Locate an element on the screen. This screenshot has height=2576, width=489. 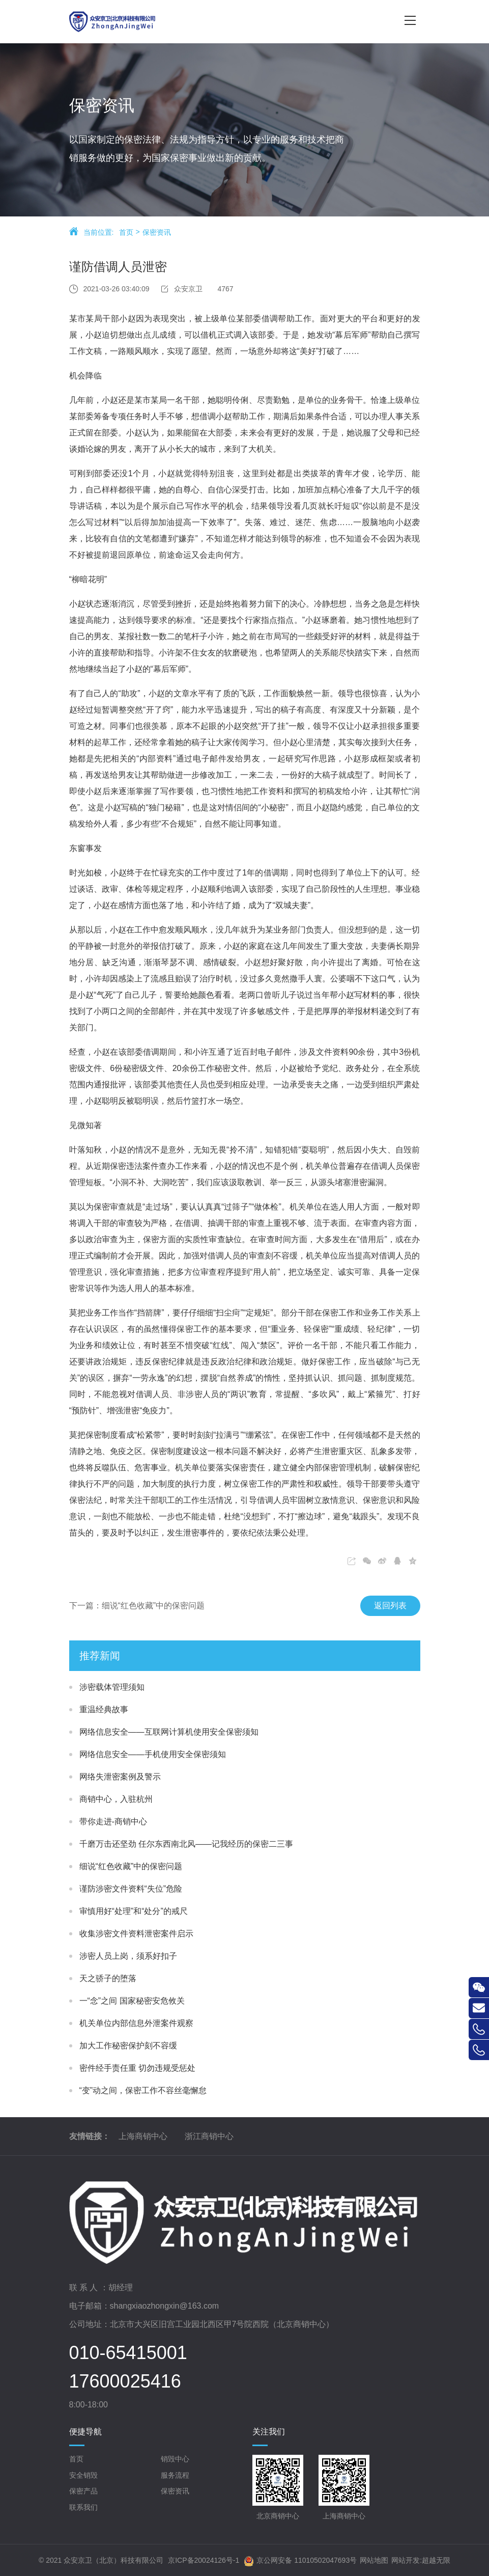
超越无限 is located at coordinates (436, 2560).